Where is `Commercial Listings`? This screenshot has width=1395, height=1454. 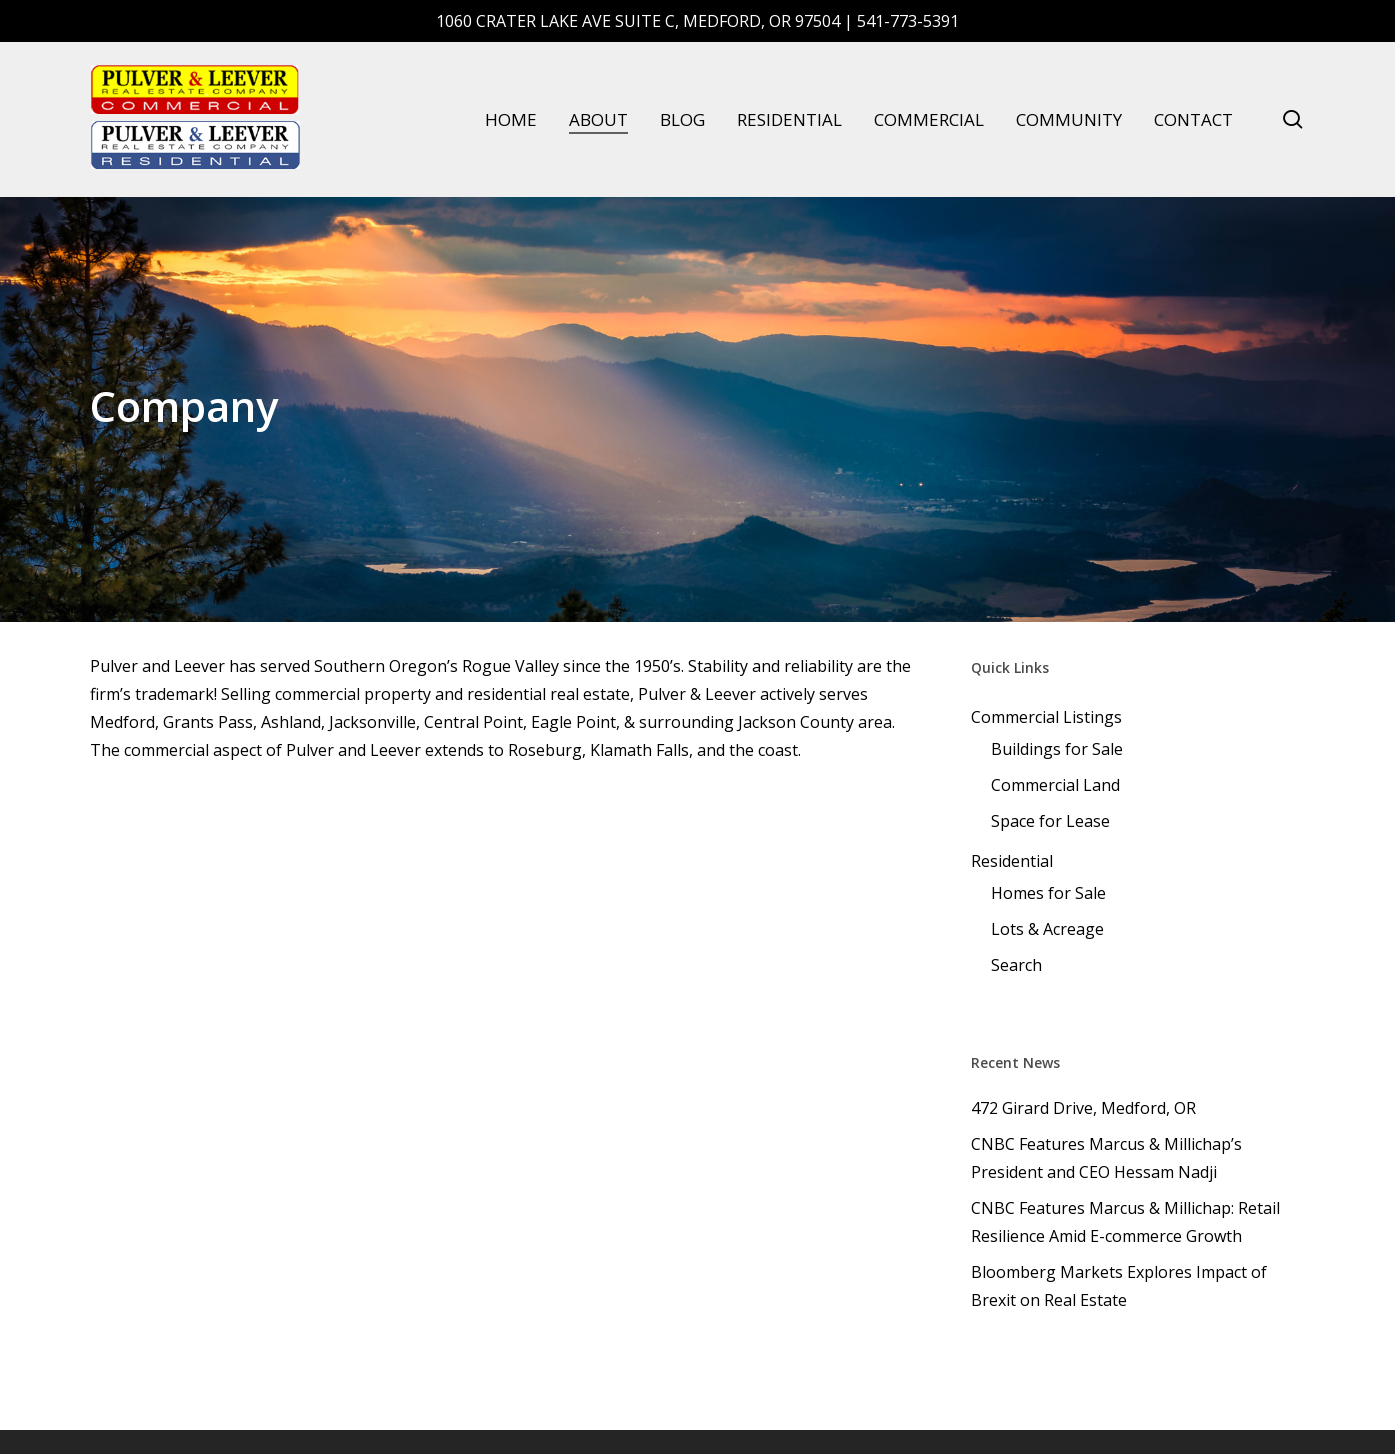 Commercial Listings is located at coordinates (1046, 717).